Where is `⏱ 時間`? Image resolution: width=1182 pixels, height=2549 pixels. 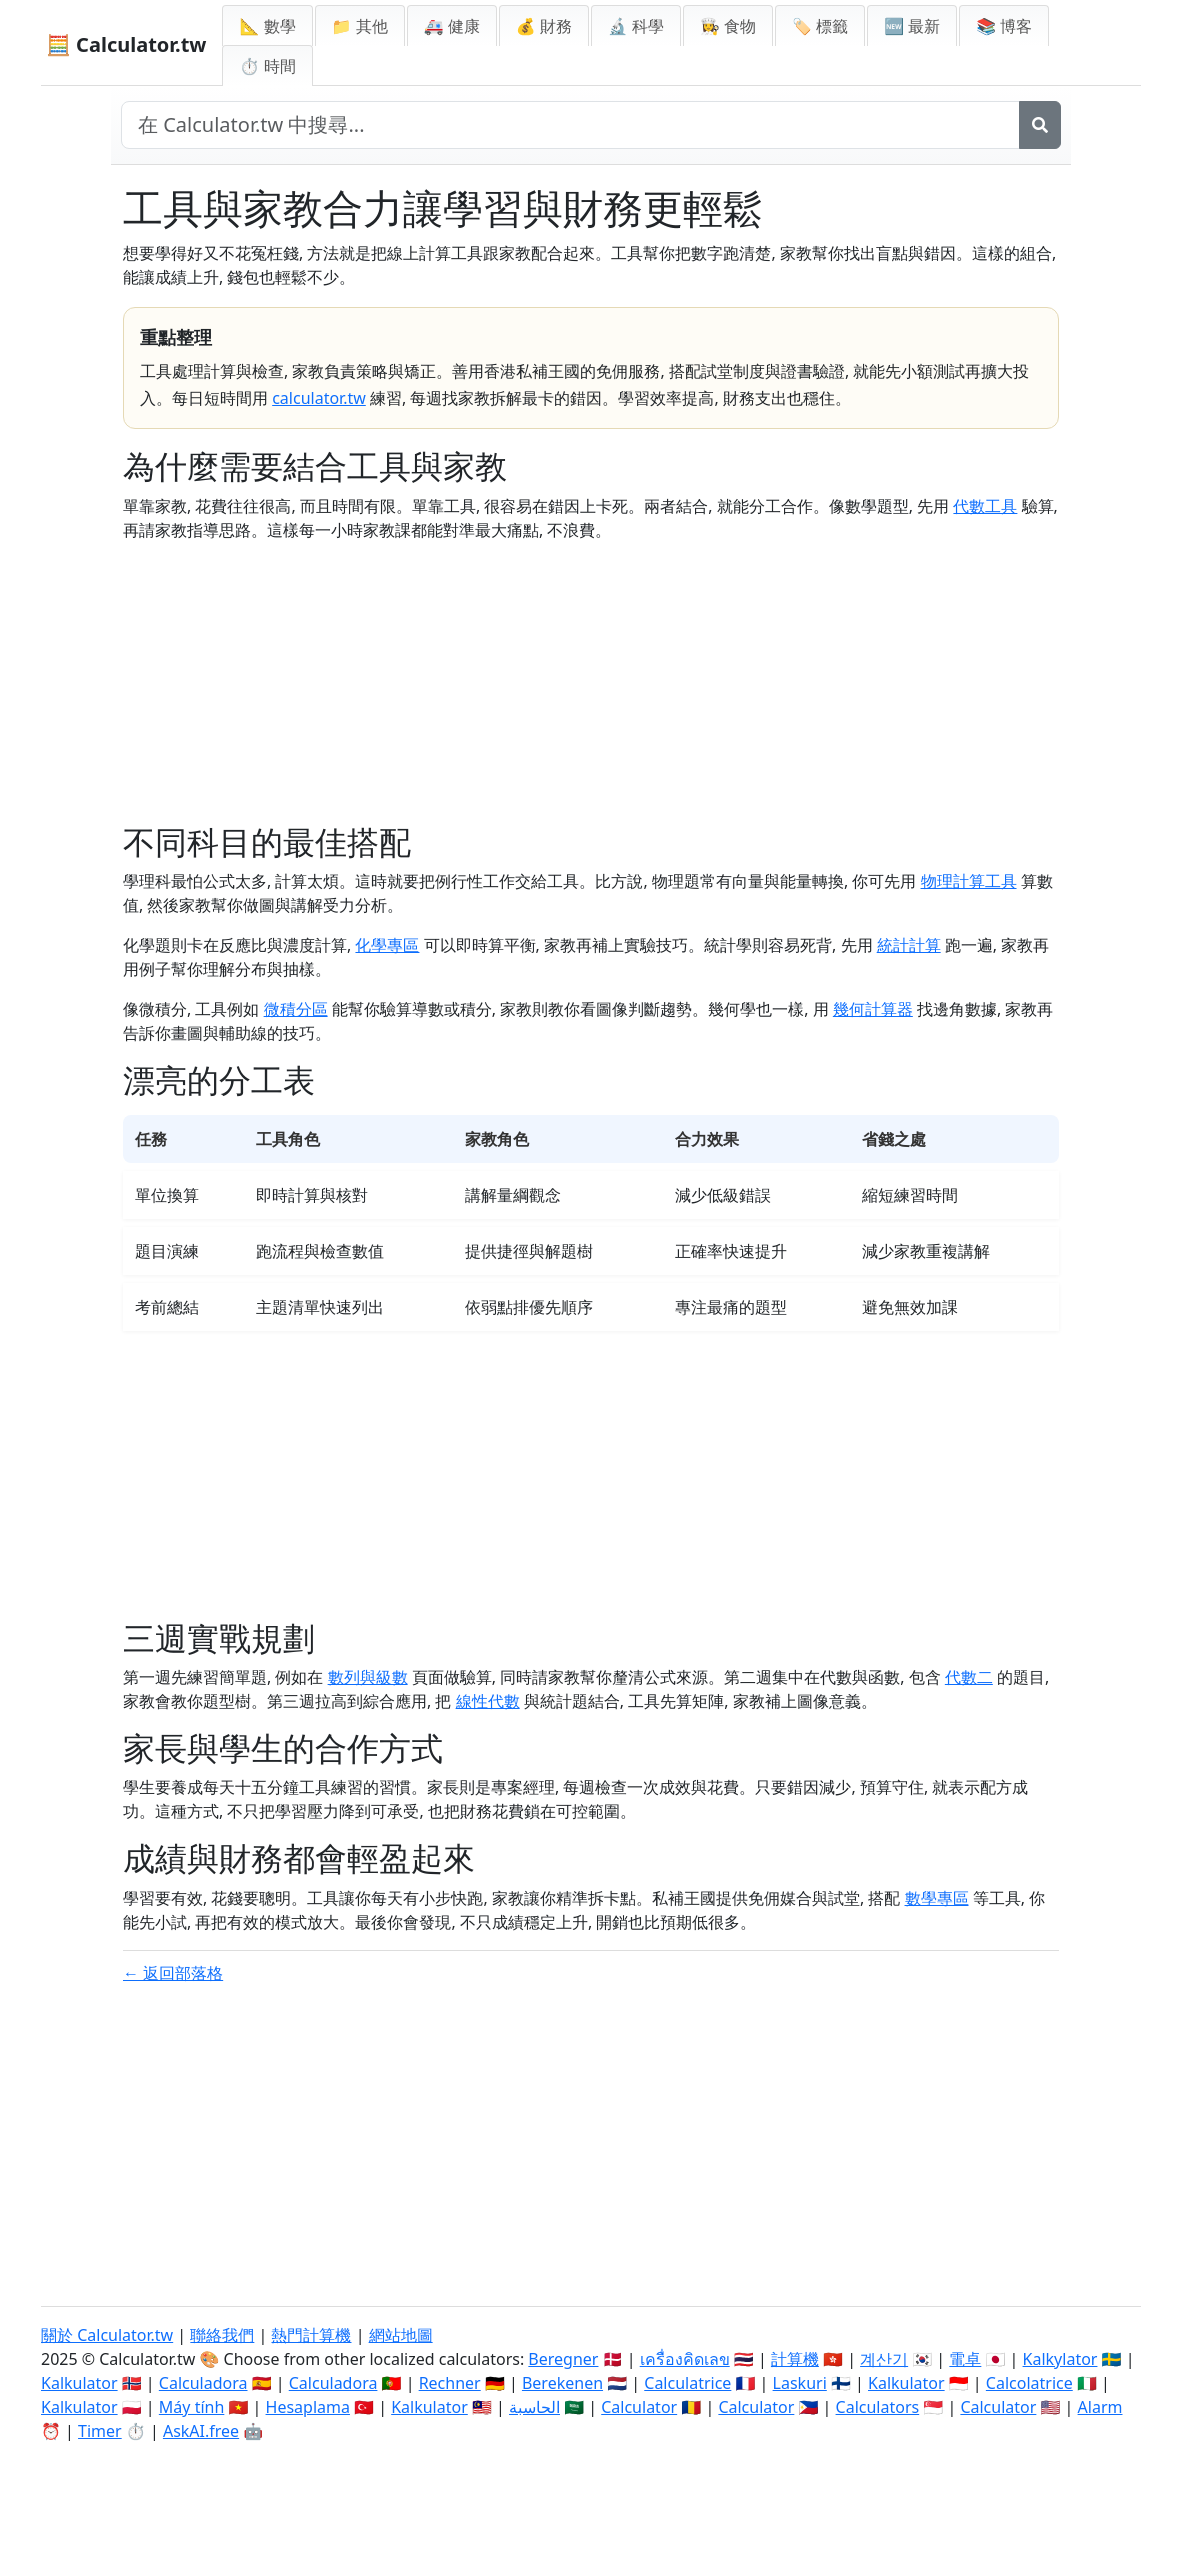 ⏱ 時間 is located at coordinates (267, 66).